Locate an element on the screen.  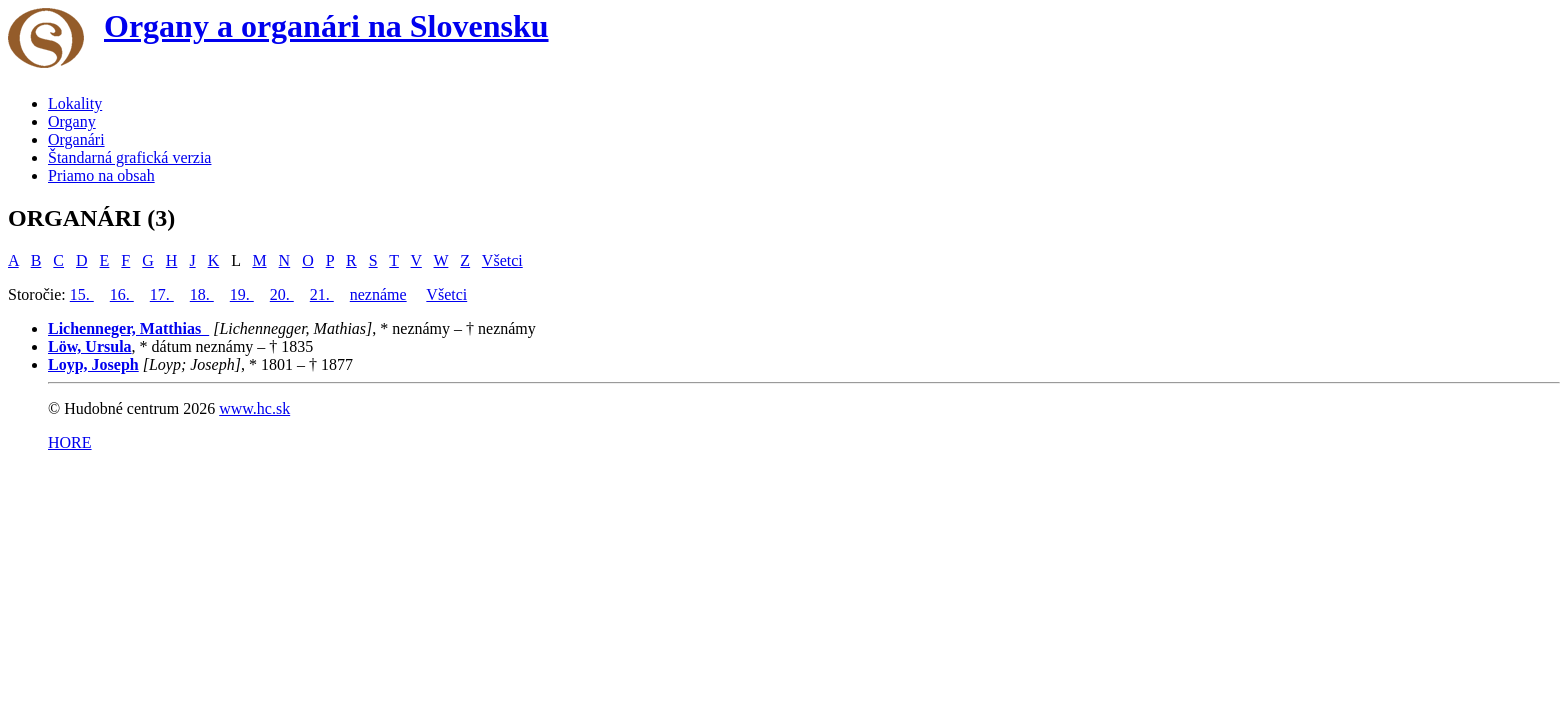
21. is located at coordinates (322, 294).